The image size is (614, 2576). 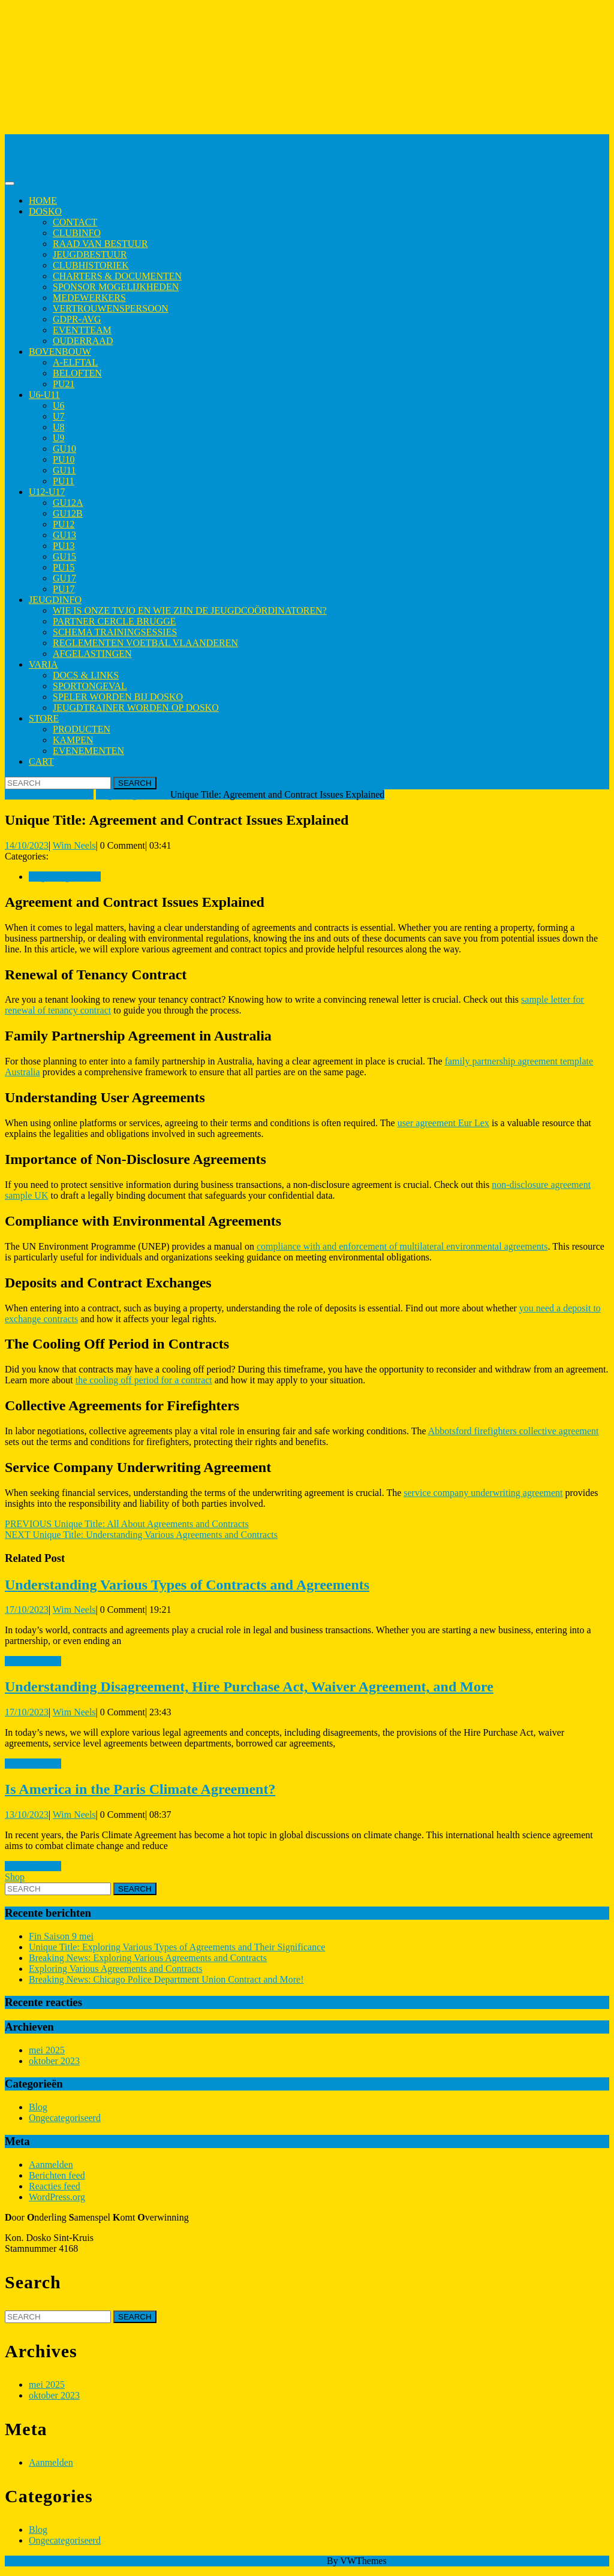 I want to click on Unique Title: Exploring Various Types of Agreements and Their Significance, so click(x=177, y=1947).